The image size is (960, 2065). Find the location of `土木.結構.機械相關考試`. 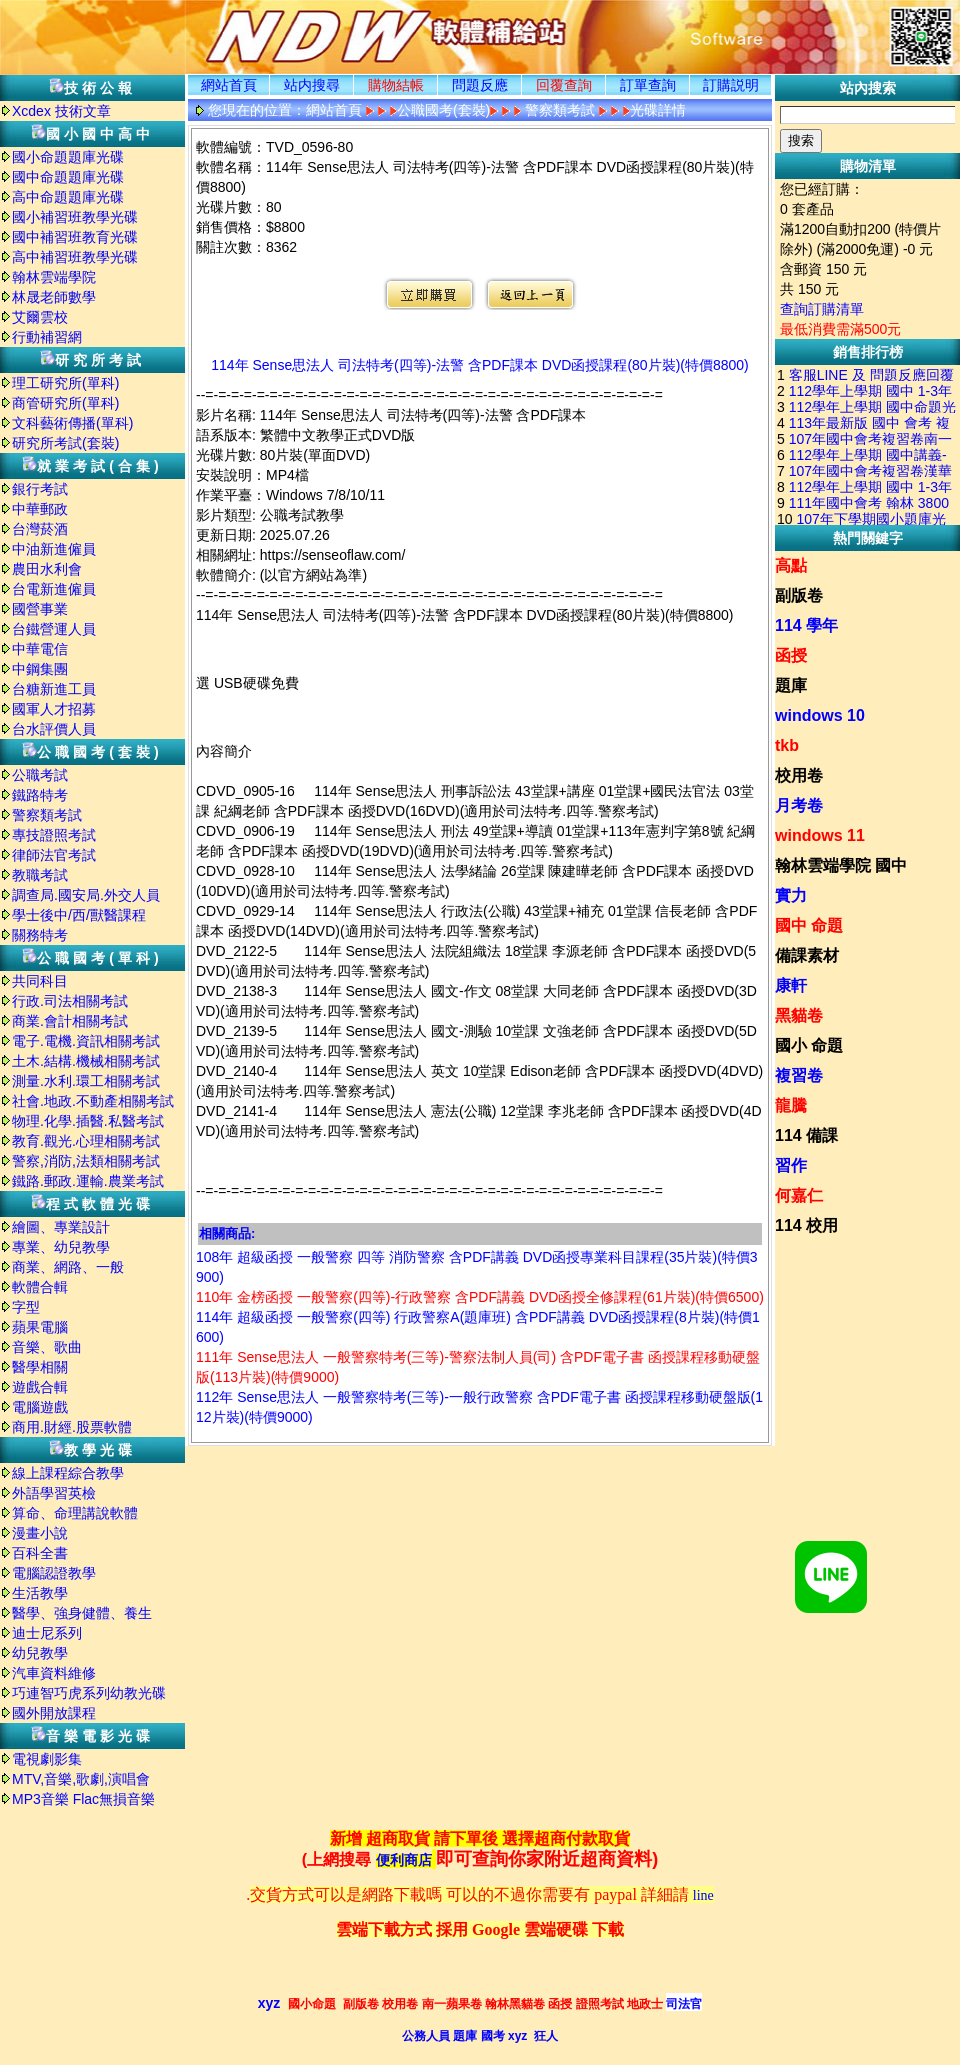

土木.結構.機械相關考試 is located at coordinates (86, 1061).